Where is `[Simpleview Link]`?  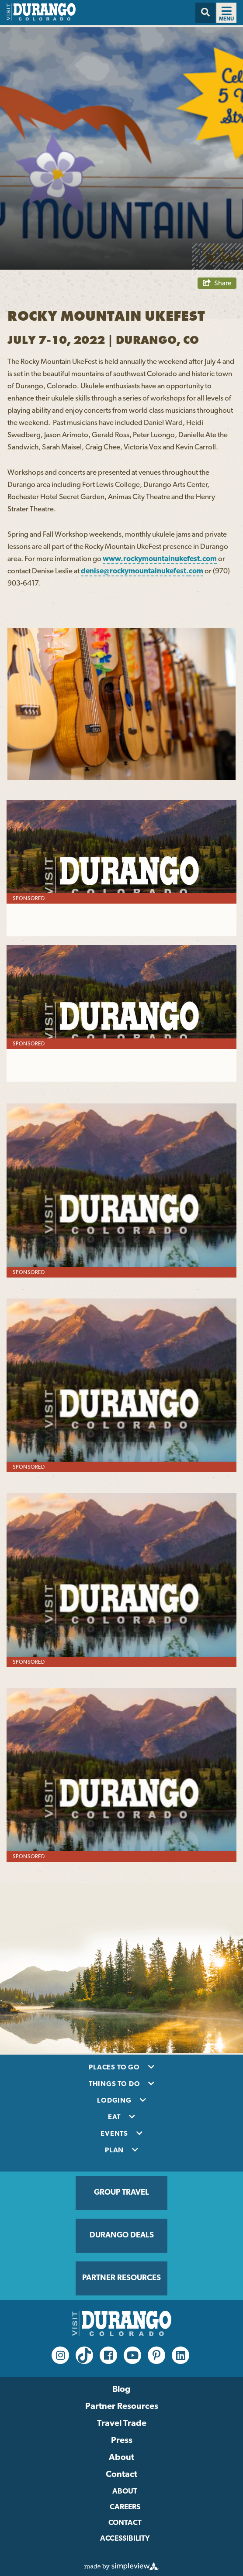
[Simpleview Link] is located at coordinates (121, 2568).